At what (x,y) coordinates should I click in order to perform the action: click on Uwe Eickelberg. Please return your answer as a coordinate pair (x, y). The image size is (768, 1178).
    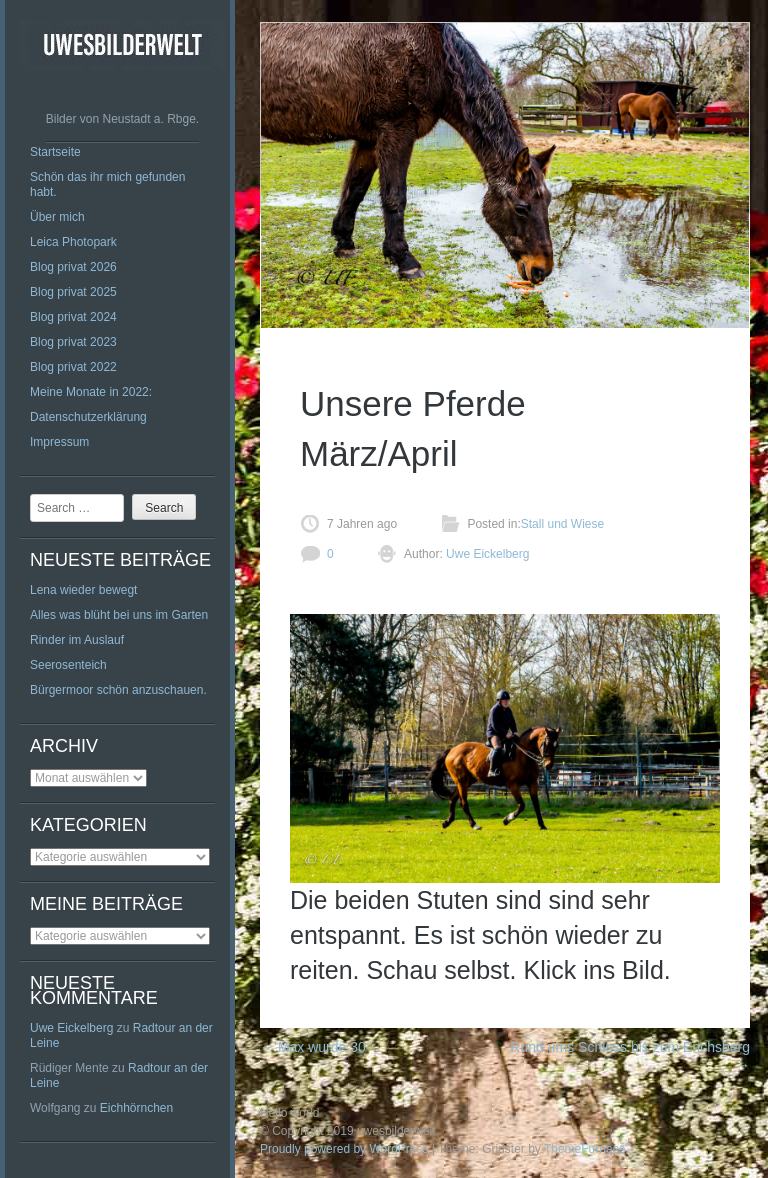
    Looking at the image, I should click on (71, 1028).